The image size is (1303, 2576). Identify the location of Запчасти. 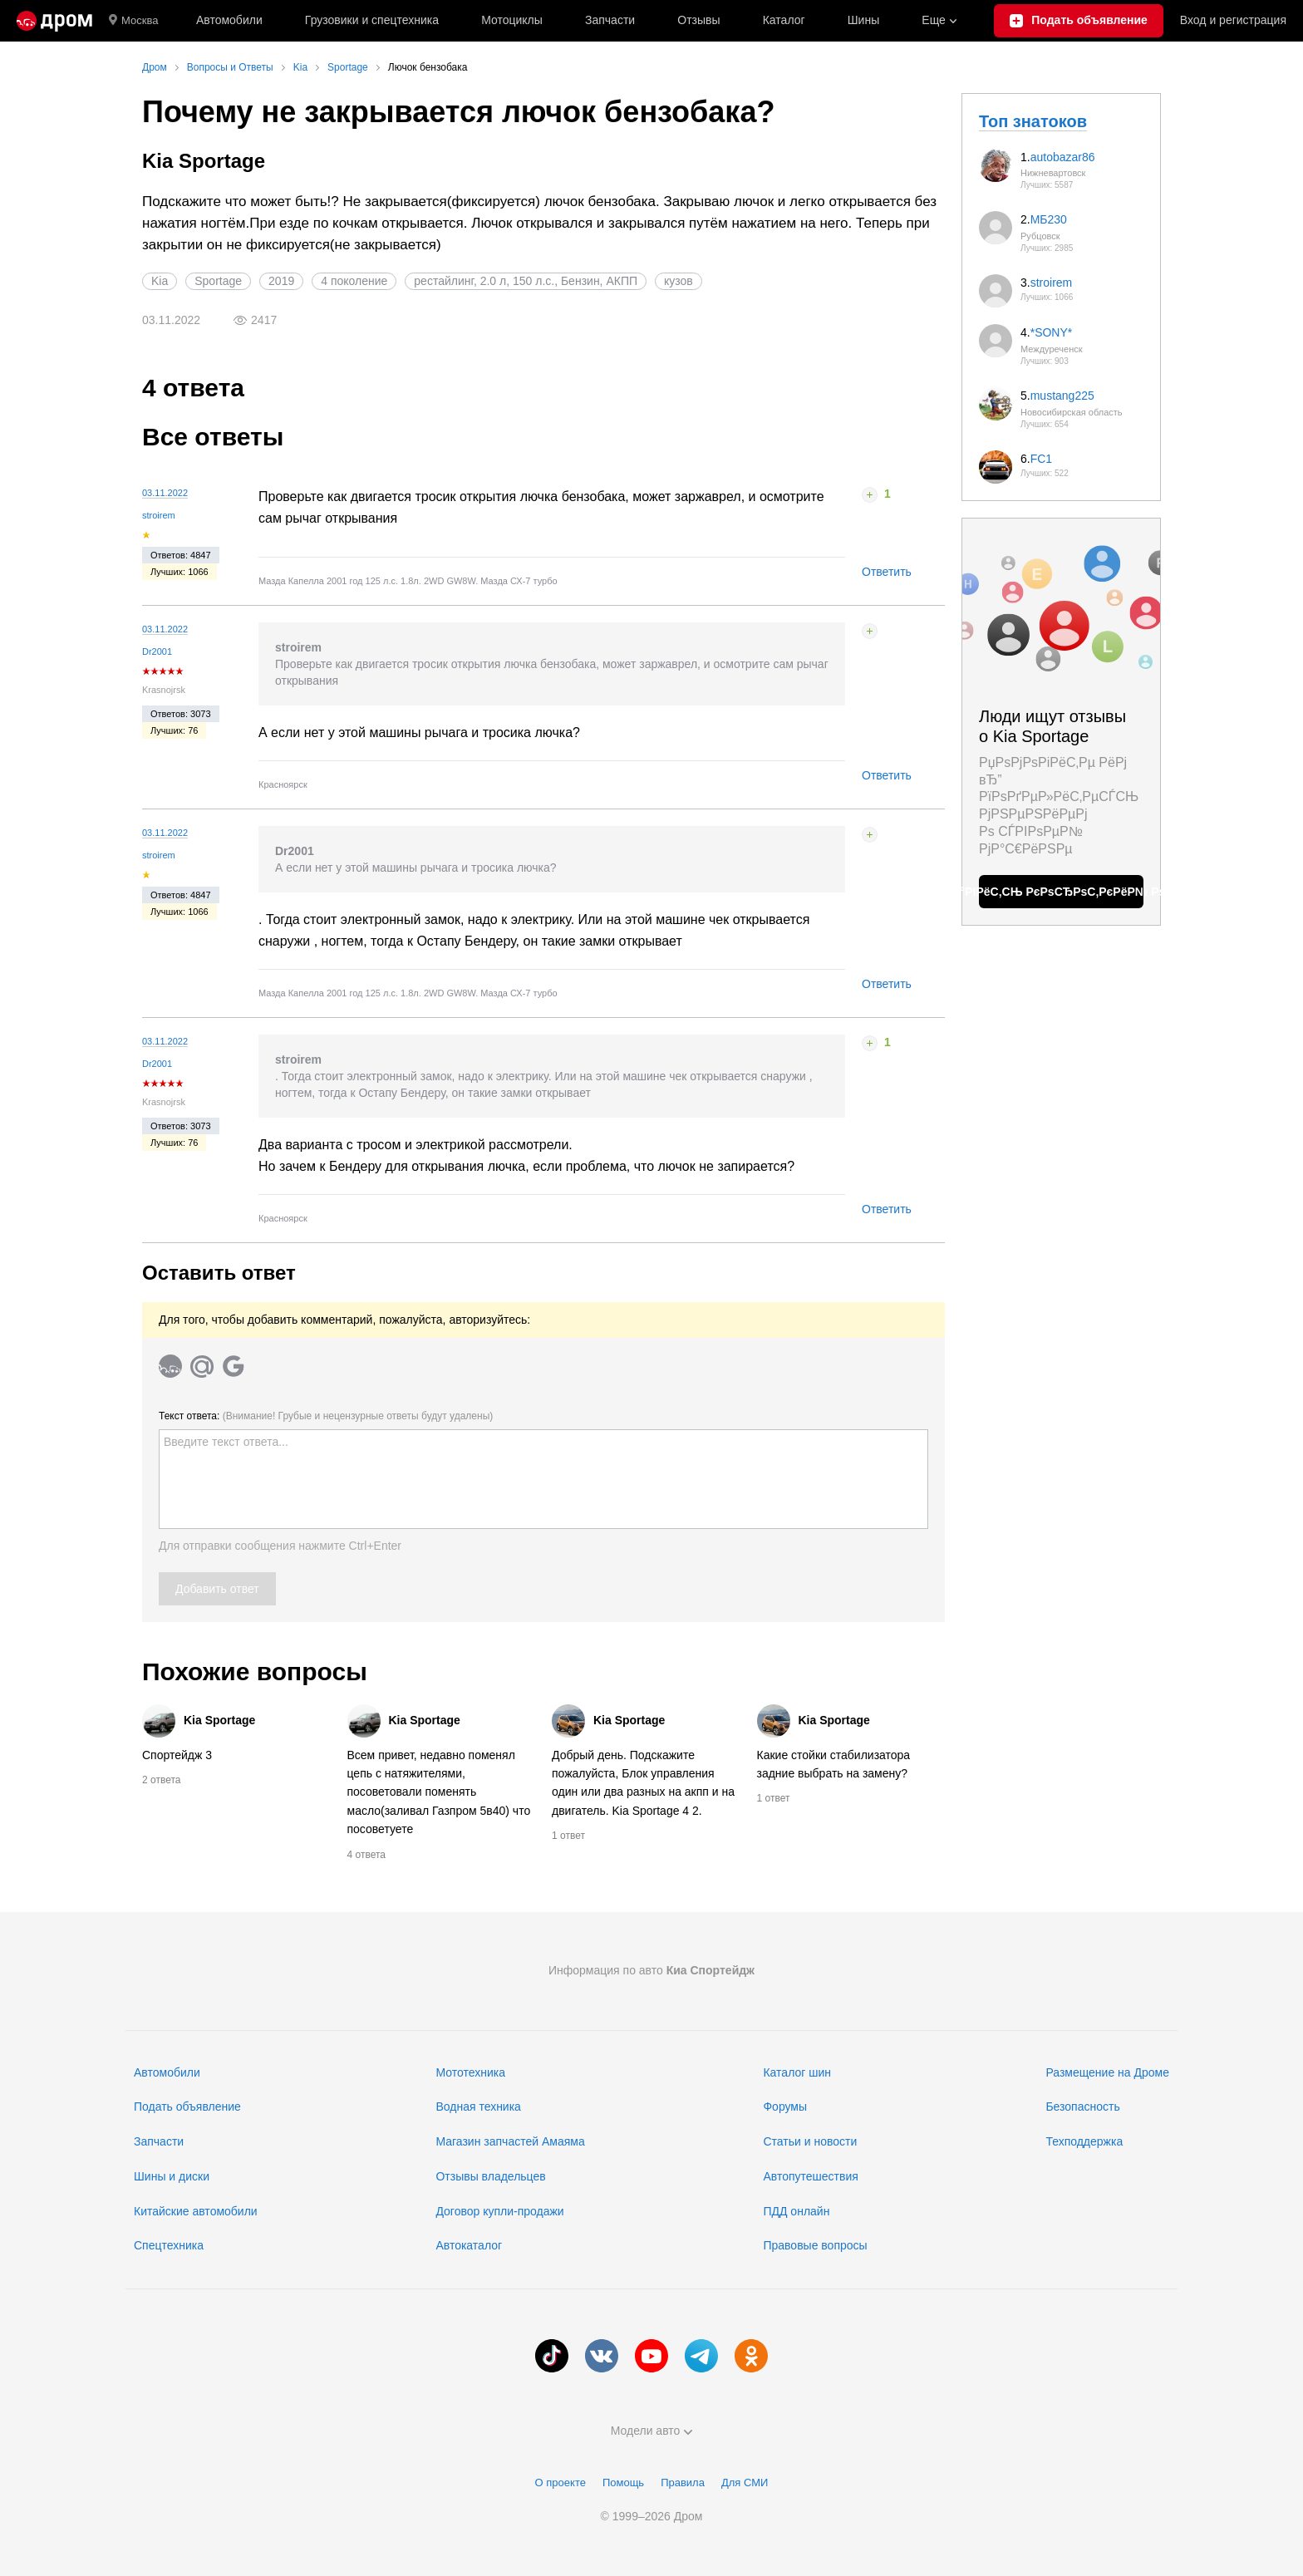
(610, 20).